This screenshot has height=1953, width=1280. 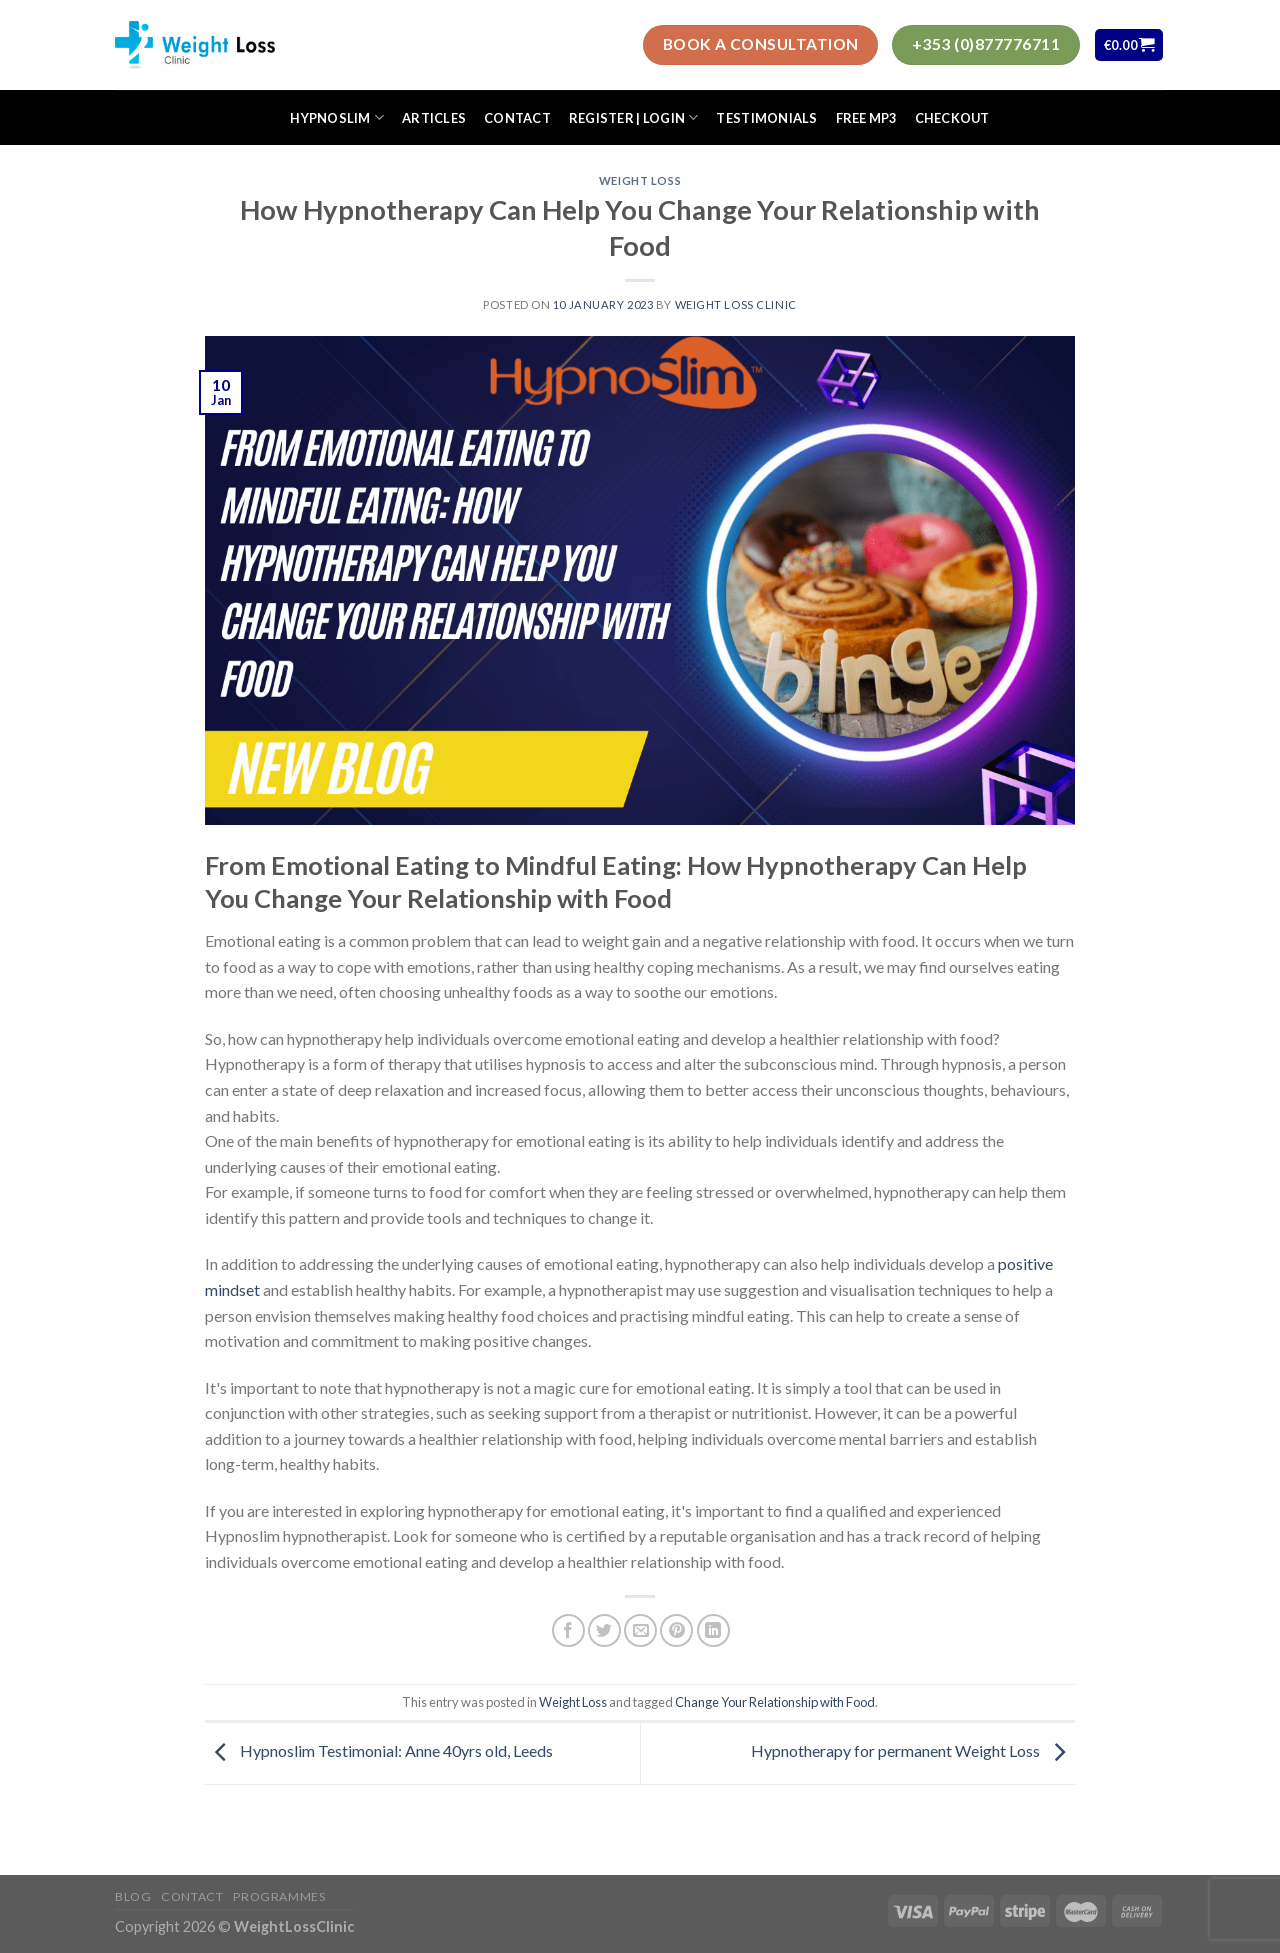 I want to click on Hypnoslim Testimonial: Anne 40yrs old, Leeds, so click(x=379, y=1750).